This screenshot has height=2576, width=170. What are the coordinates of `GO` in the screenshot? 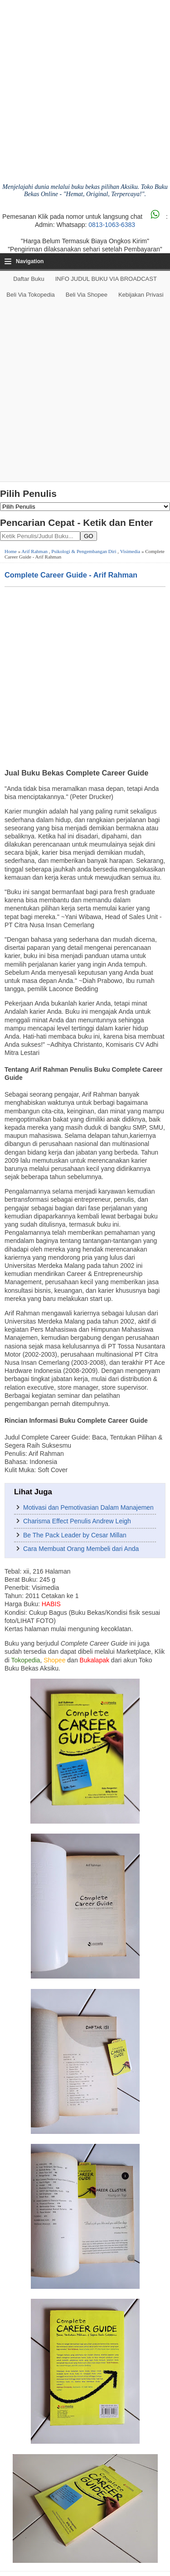 It's located at (88, 536).